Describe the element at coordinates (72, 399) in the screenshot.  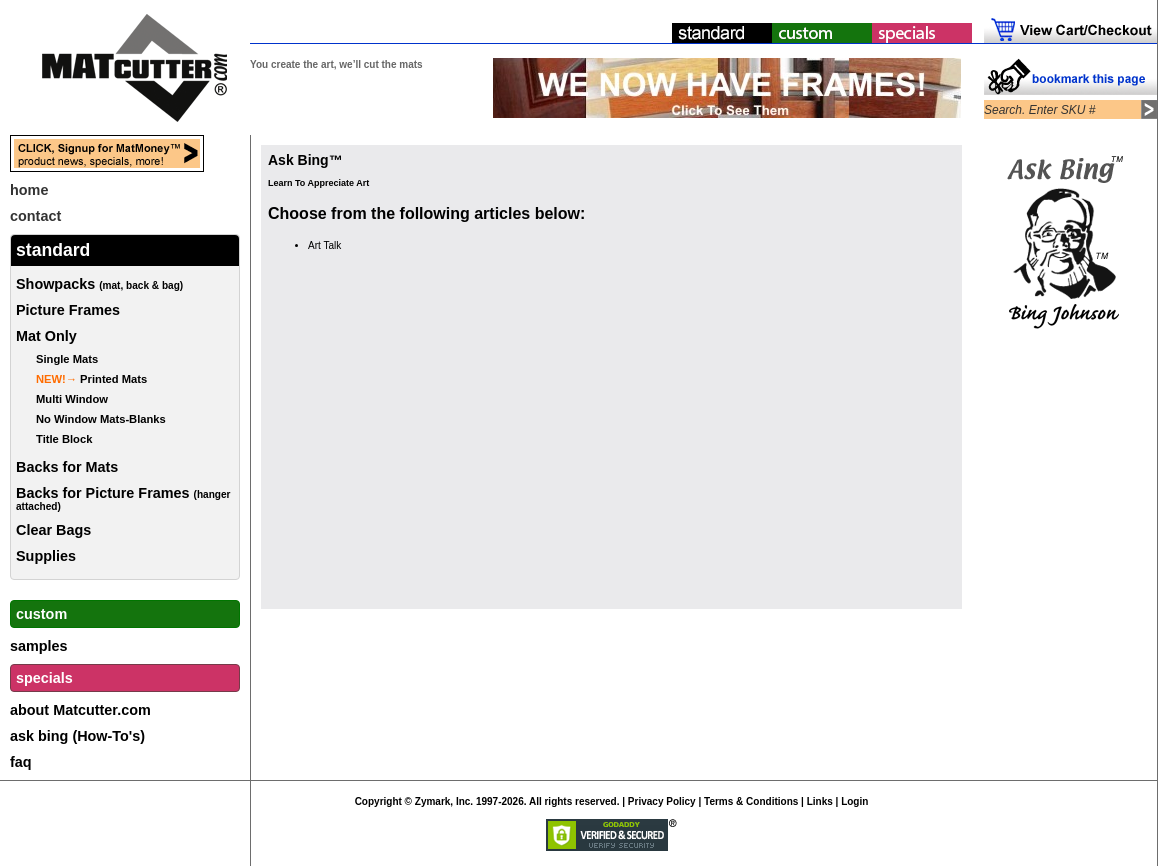
I see `Multi Window` at that location.